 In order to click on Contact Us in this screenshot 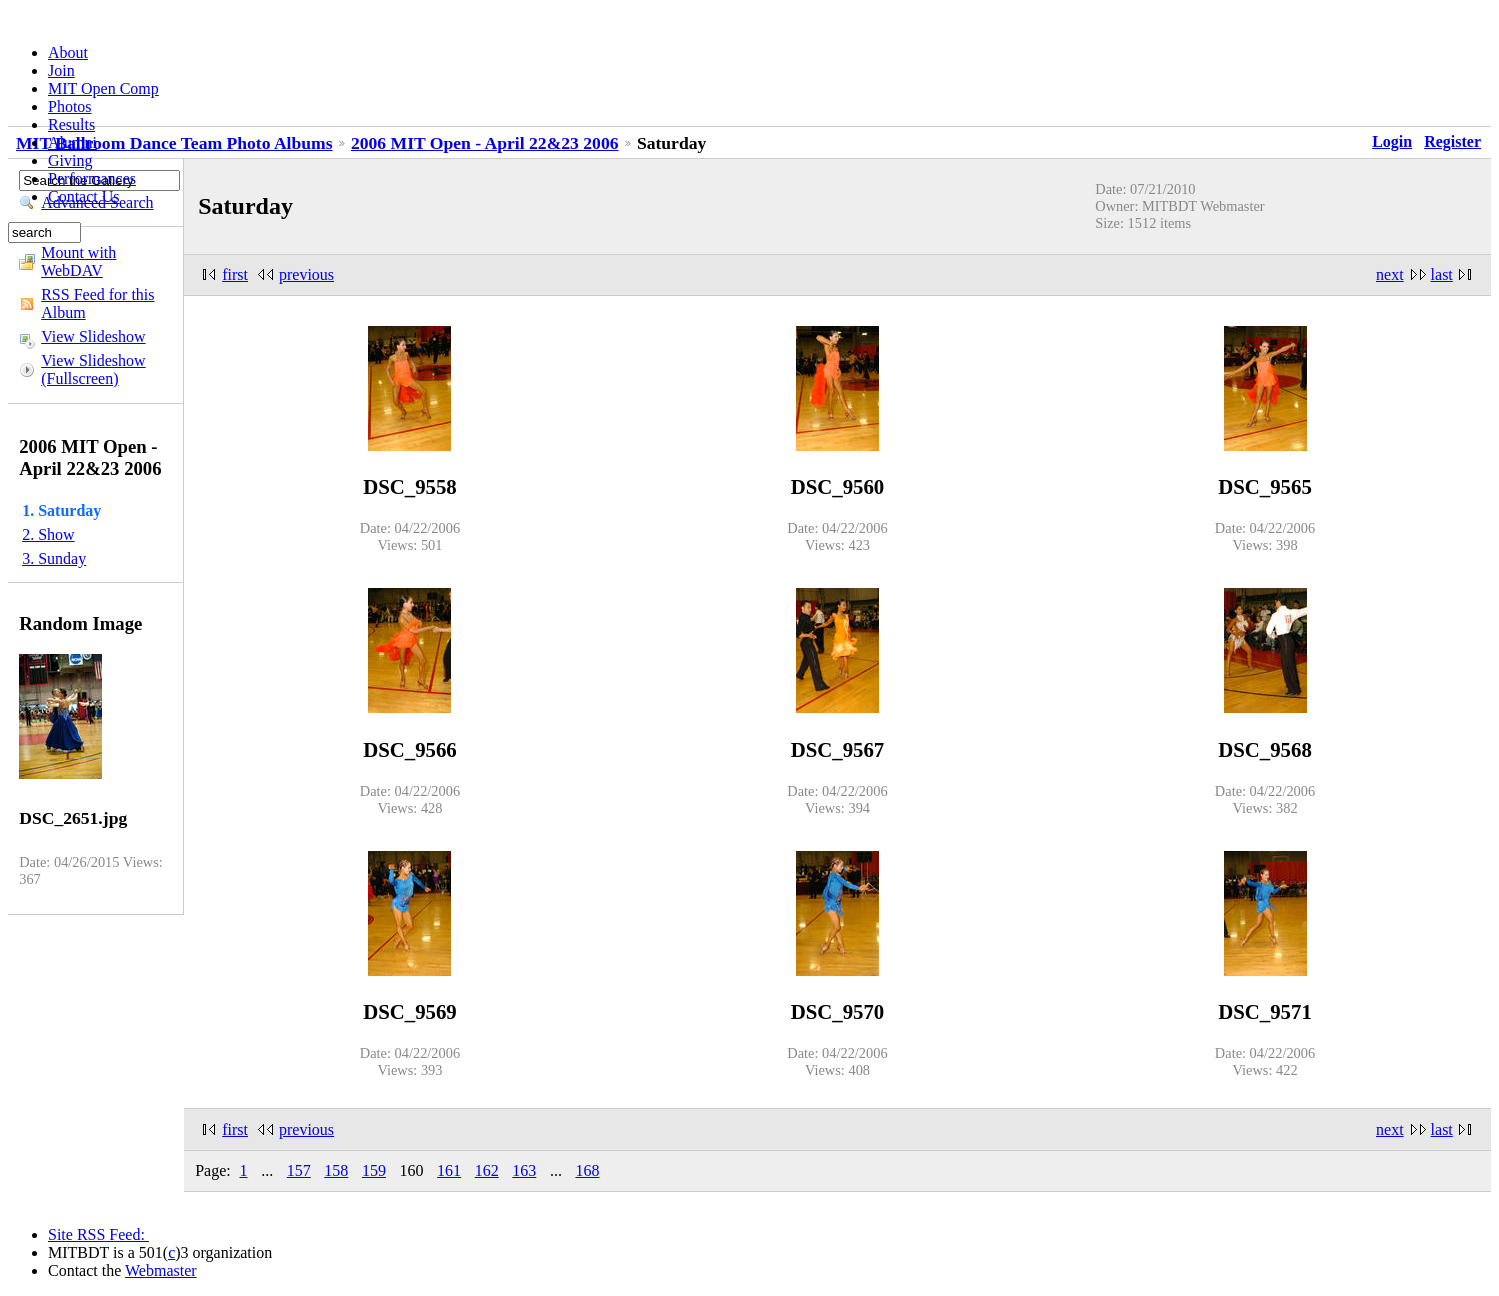, I will do `click(84, 196)`.